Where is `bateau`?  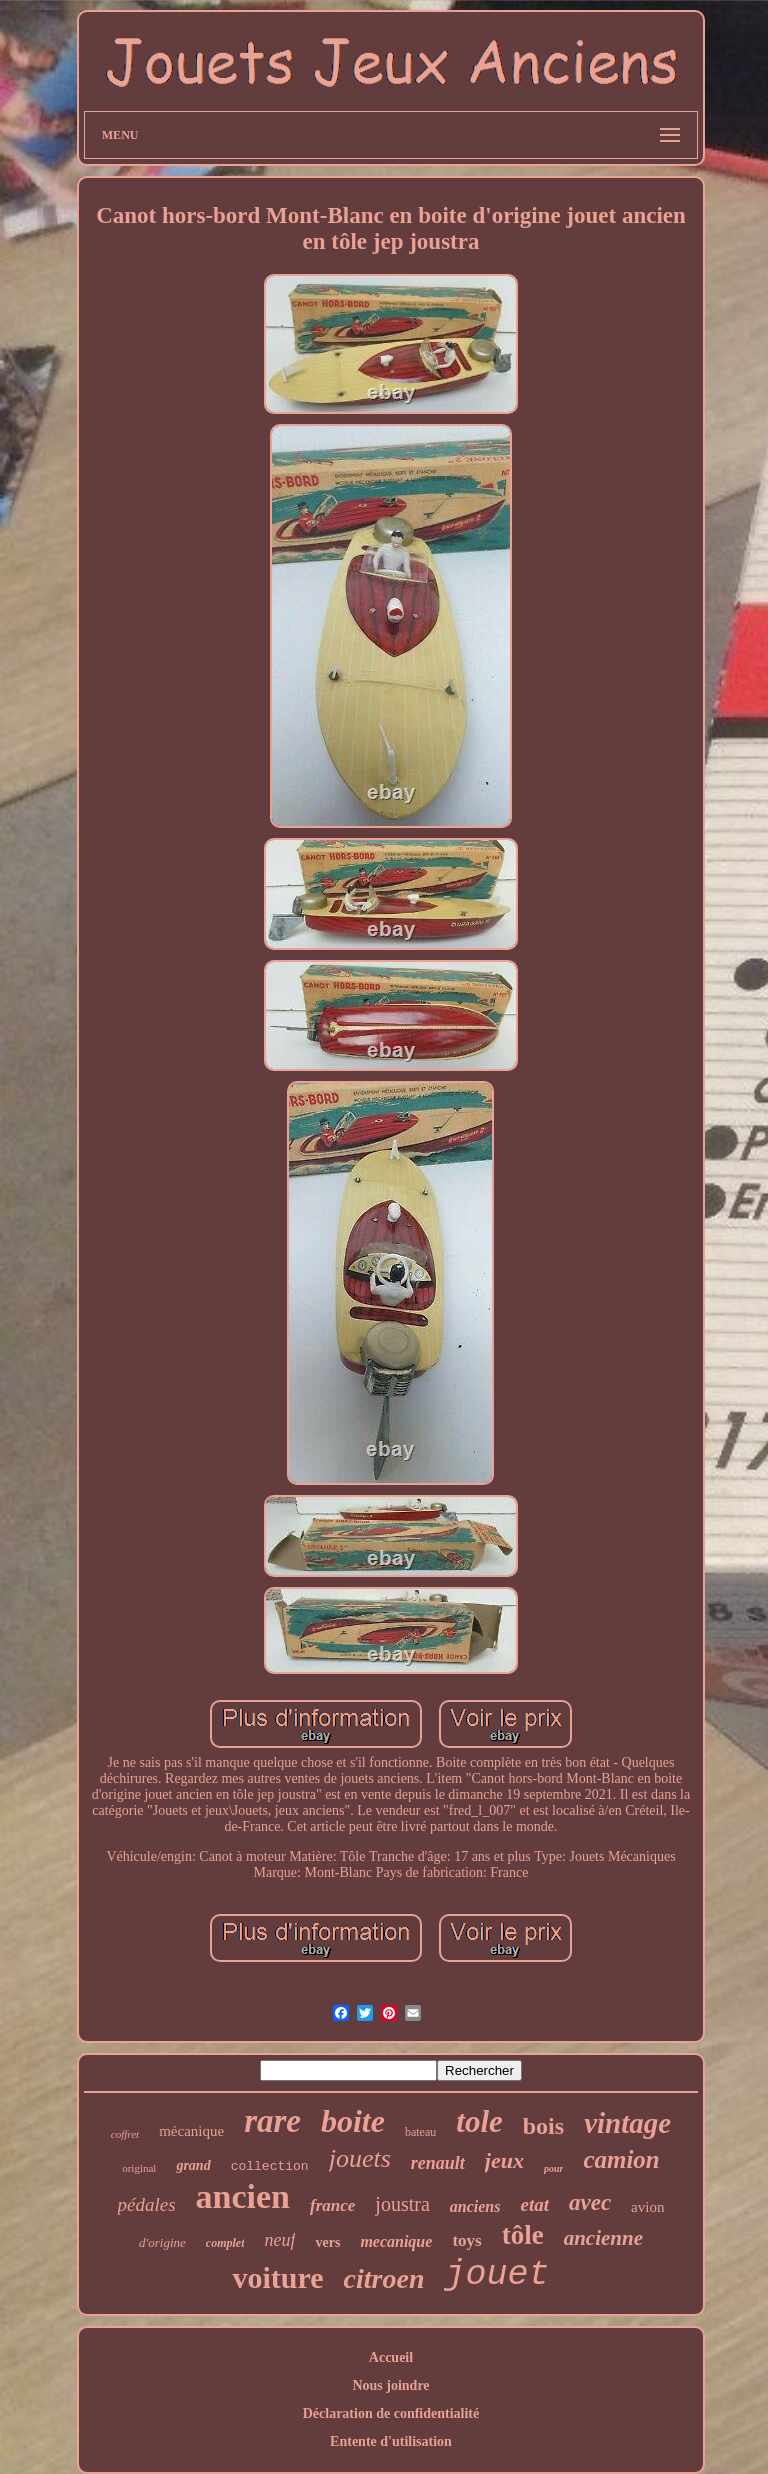 bateau is located at coordinates (420, 2132).